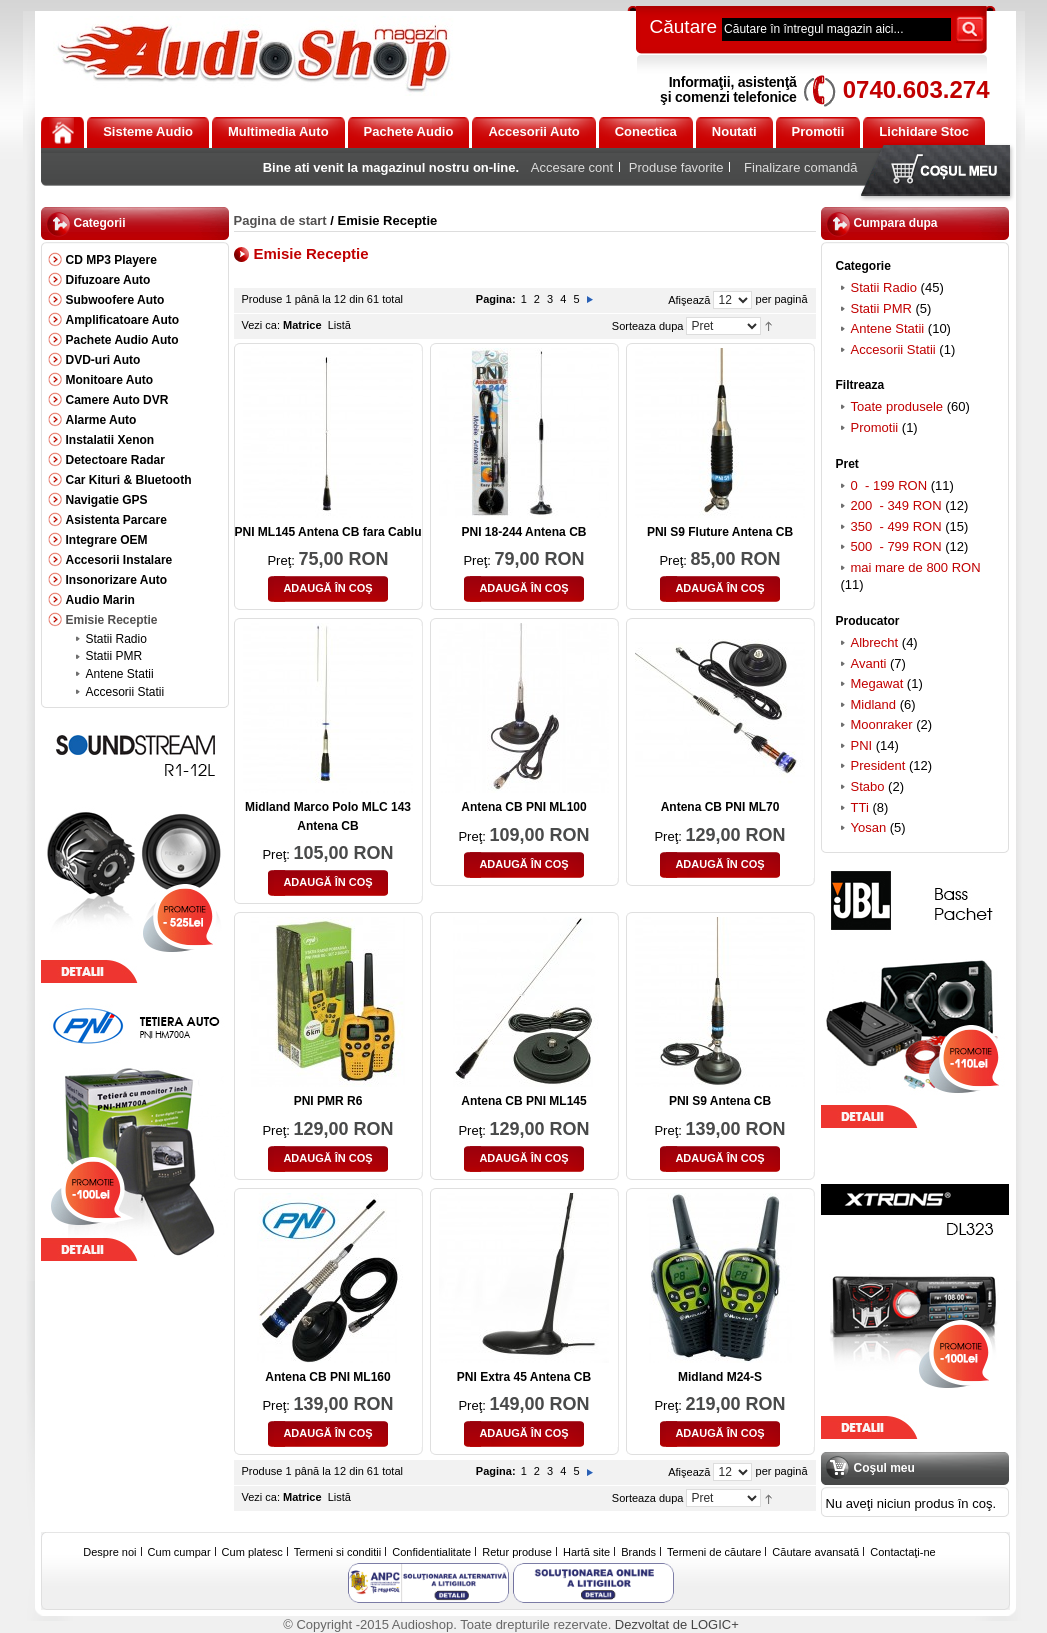 The image size is (1047, 1633). Describe the element at coordinates (874, 704) in the screenshot. I see `Midland` at that location.